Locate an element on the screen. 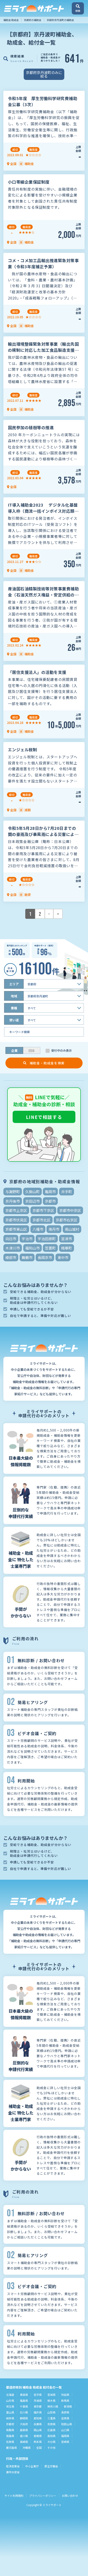 The width and height of the screenshot is (88, 2576). 茨城県 is located at coordinates (38, 2400).